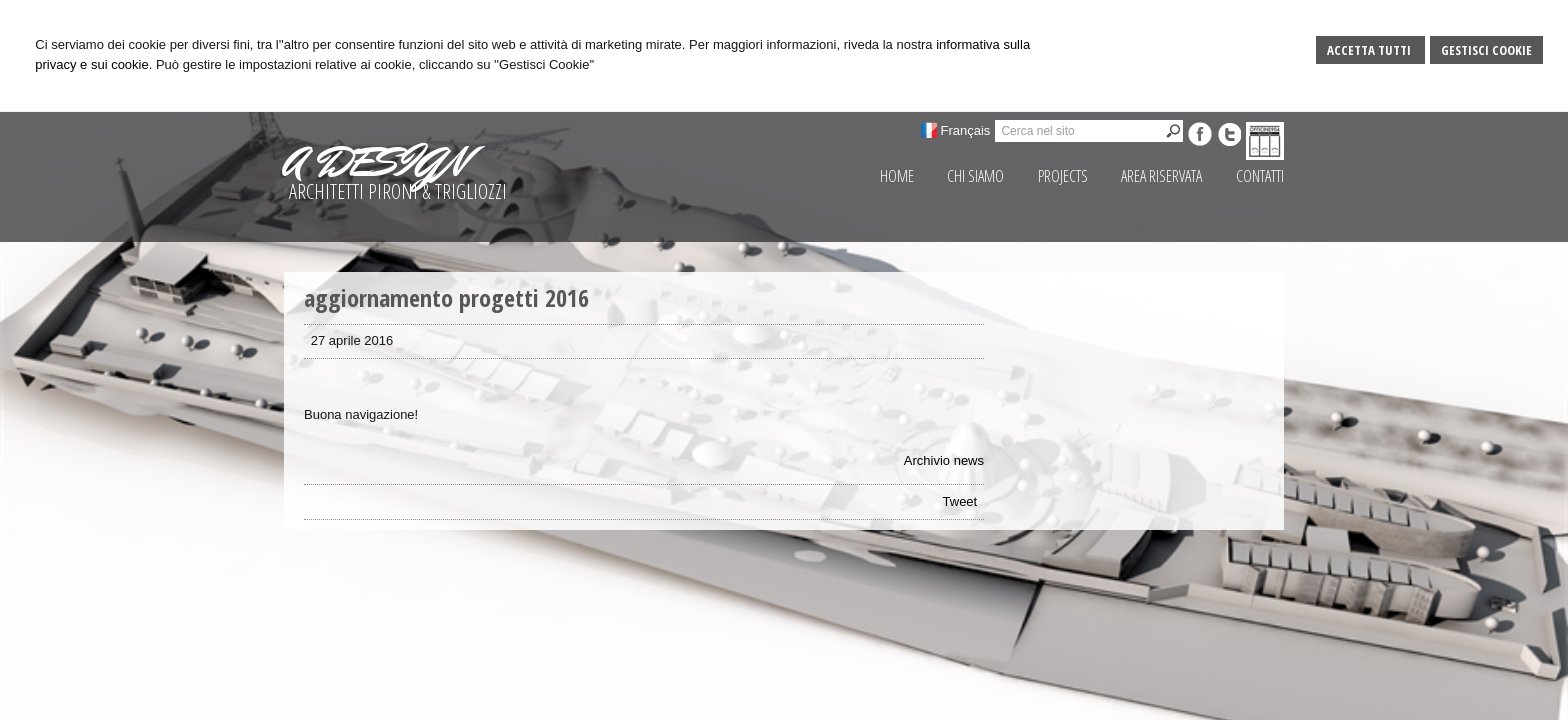 Image resolution: width=1568 pixels, height=720 pixels. What do you see at coordinates (966, 130) in the screenshot?
I see `Français` at bounding box center [966, 130].